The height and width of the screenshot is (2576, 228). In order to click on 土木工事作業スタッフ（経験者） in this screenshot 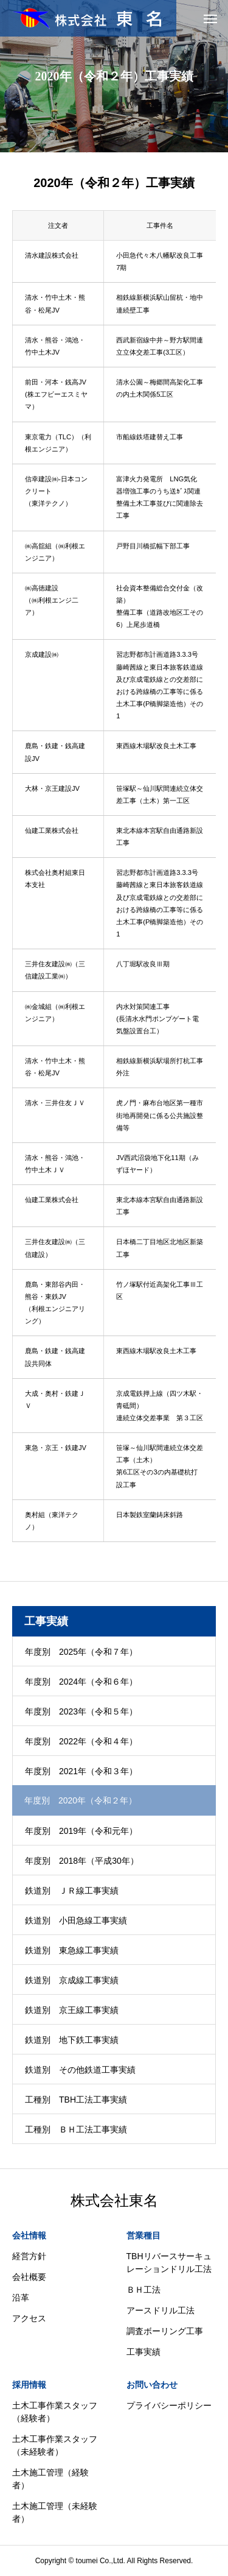, I will do `click(54, 2412)`.